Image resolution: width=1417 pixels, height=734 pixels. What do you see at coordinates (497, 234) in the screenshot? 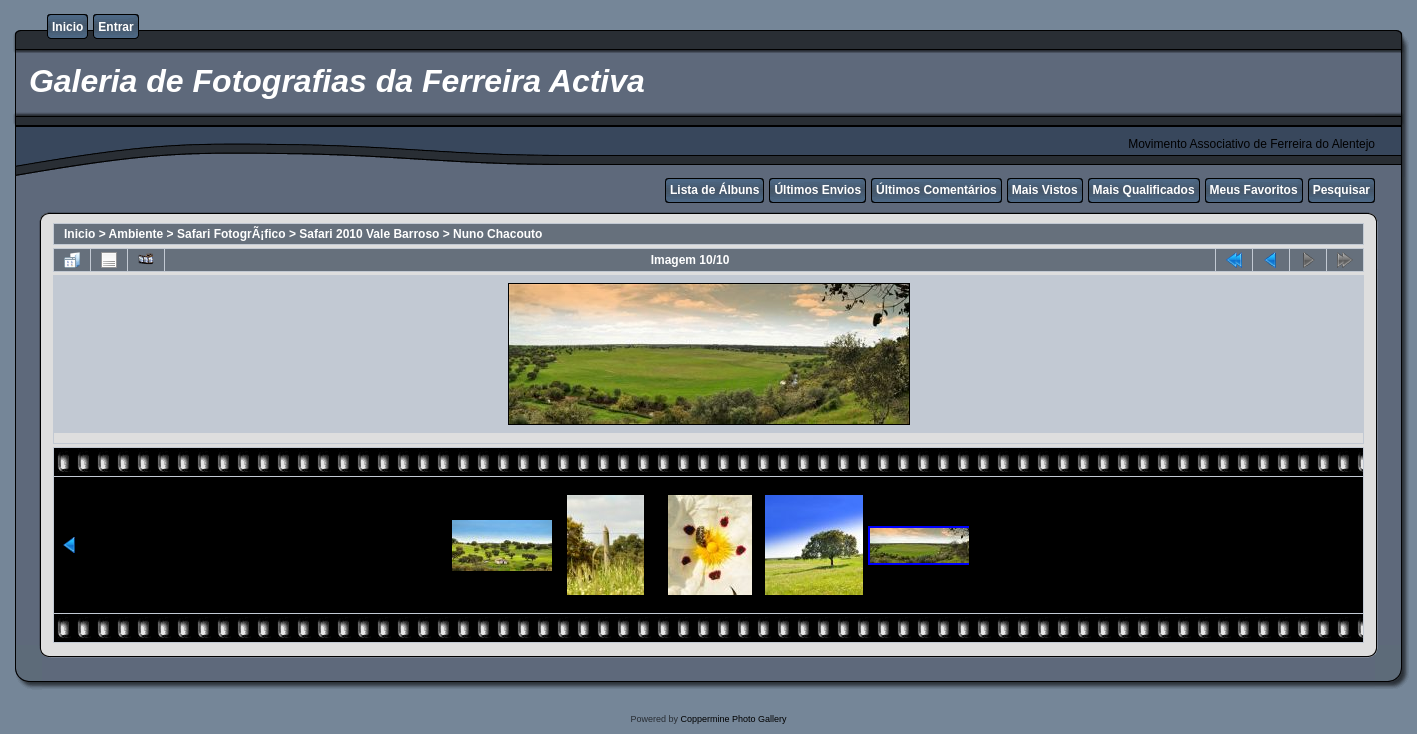
I see `Nuno Chacouto` at bounding box center [497, 234].